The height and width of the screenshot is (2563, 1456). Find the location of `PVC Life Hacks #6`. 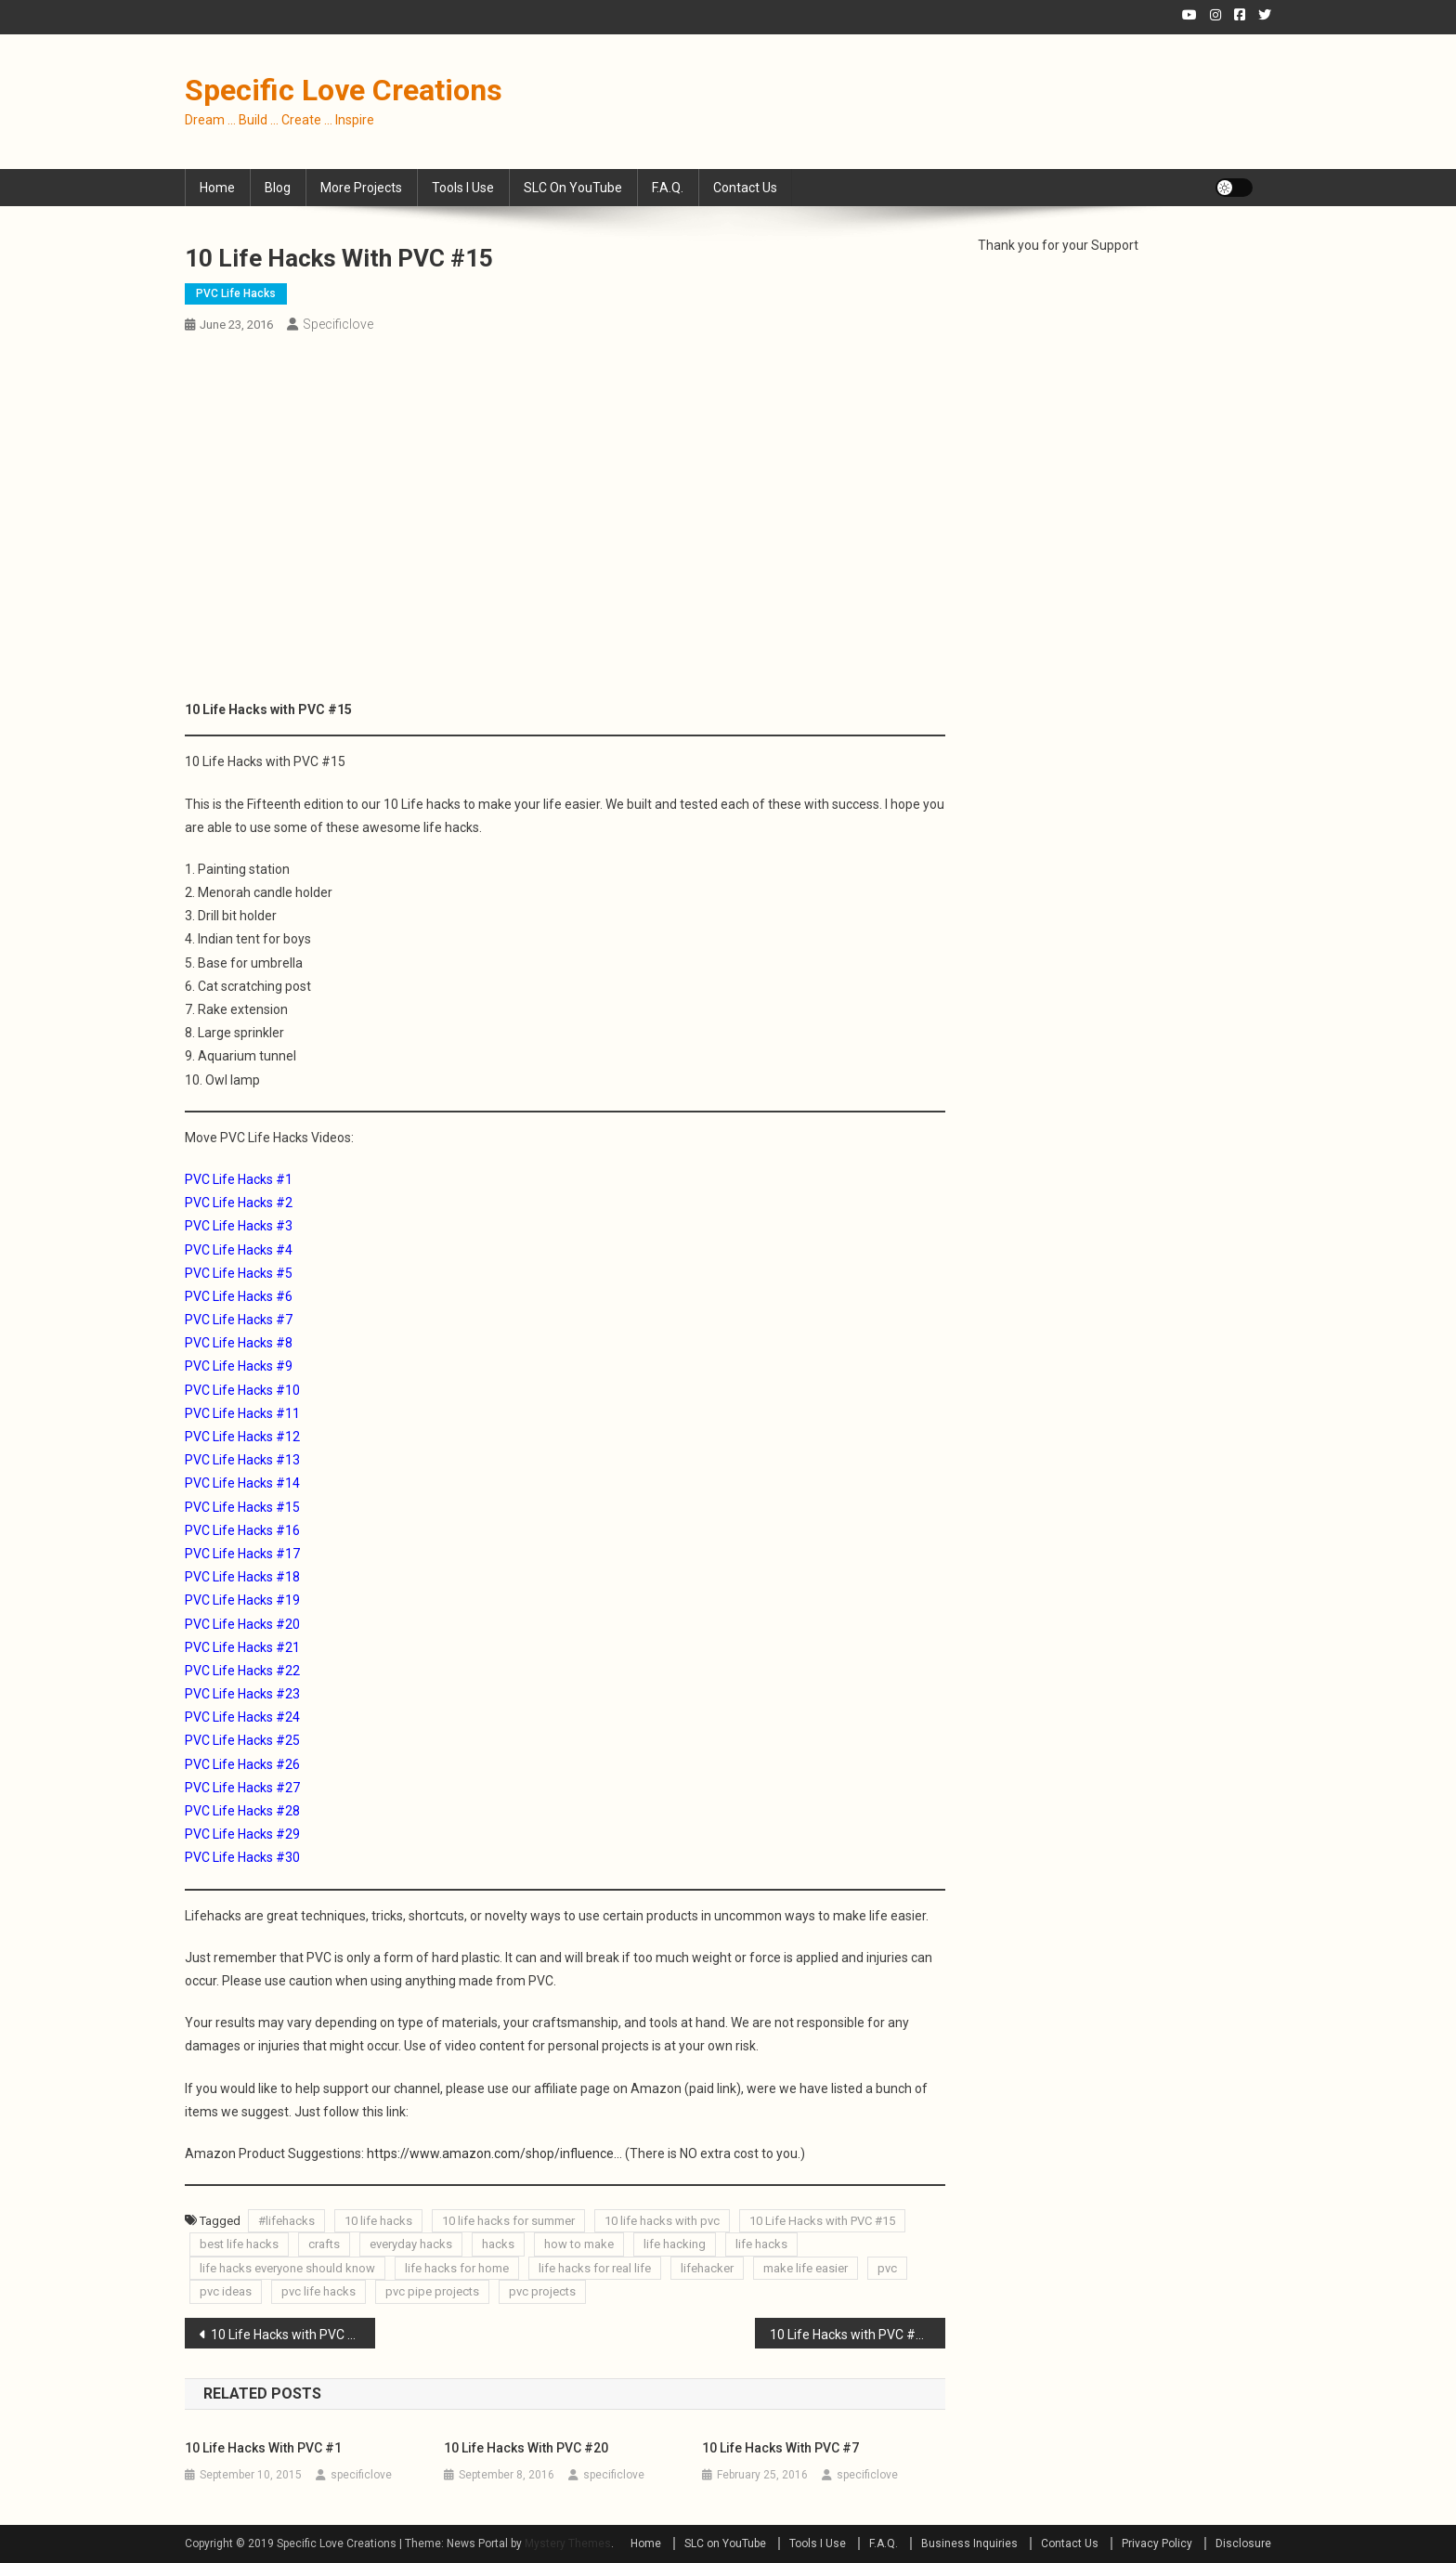

PVC Life Hacks #6 is located at coordinates (238, 1296).